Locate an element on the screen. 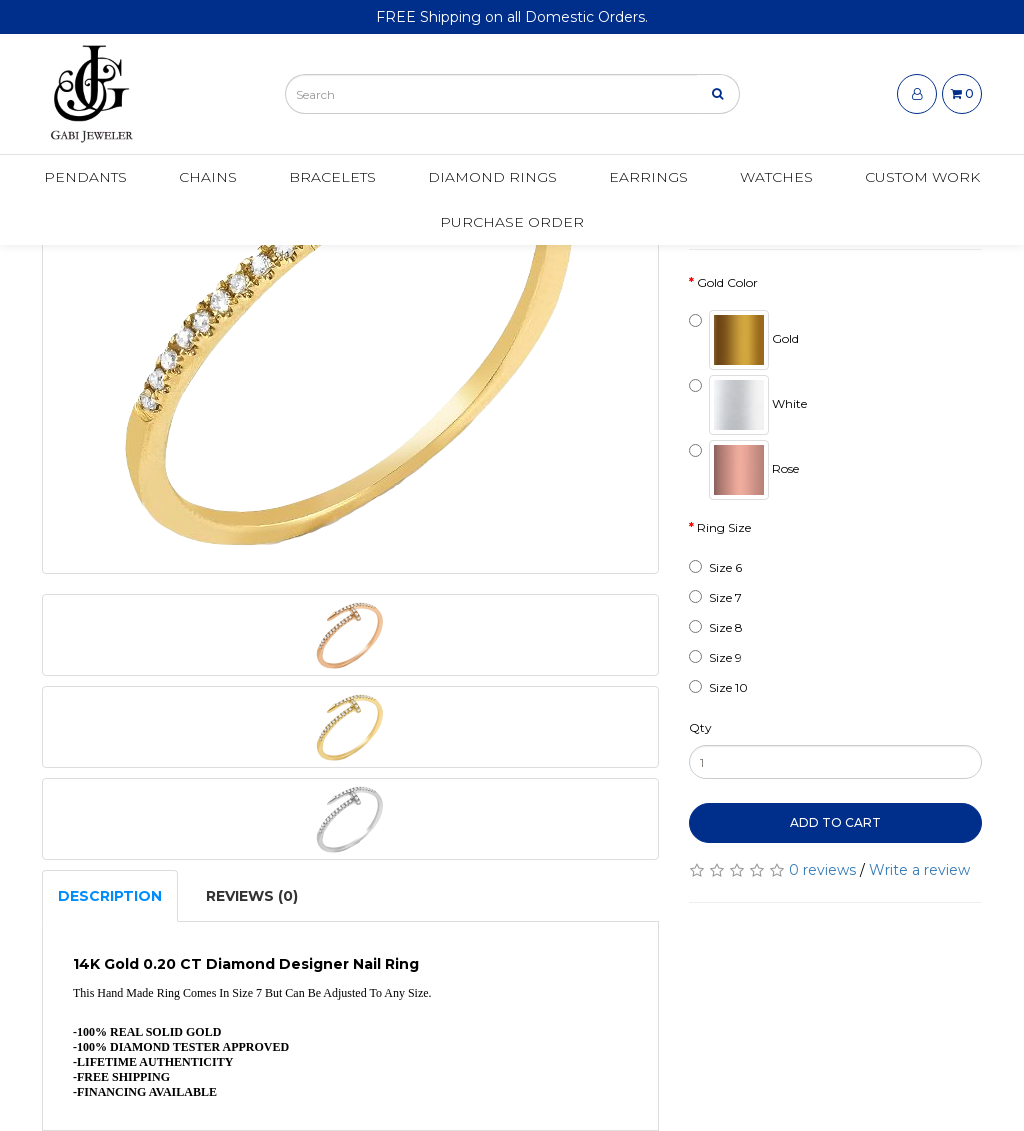 The height and width of the screenshot is (1131, 1024). Watches is located at coordinates (776, 177).